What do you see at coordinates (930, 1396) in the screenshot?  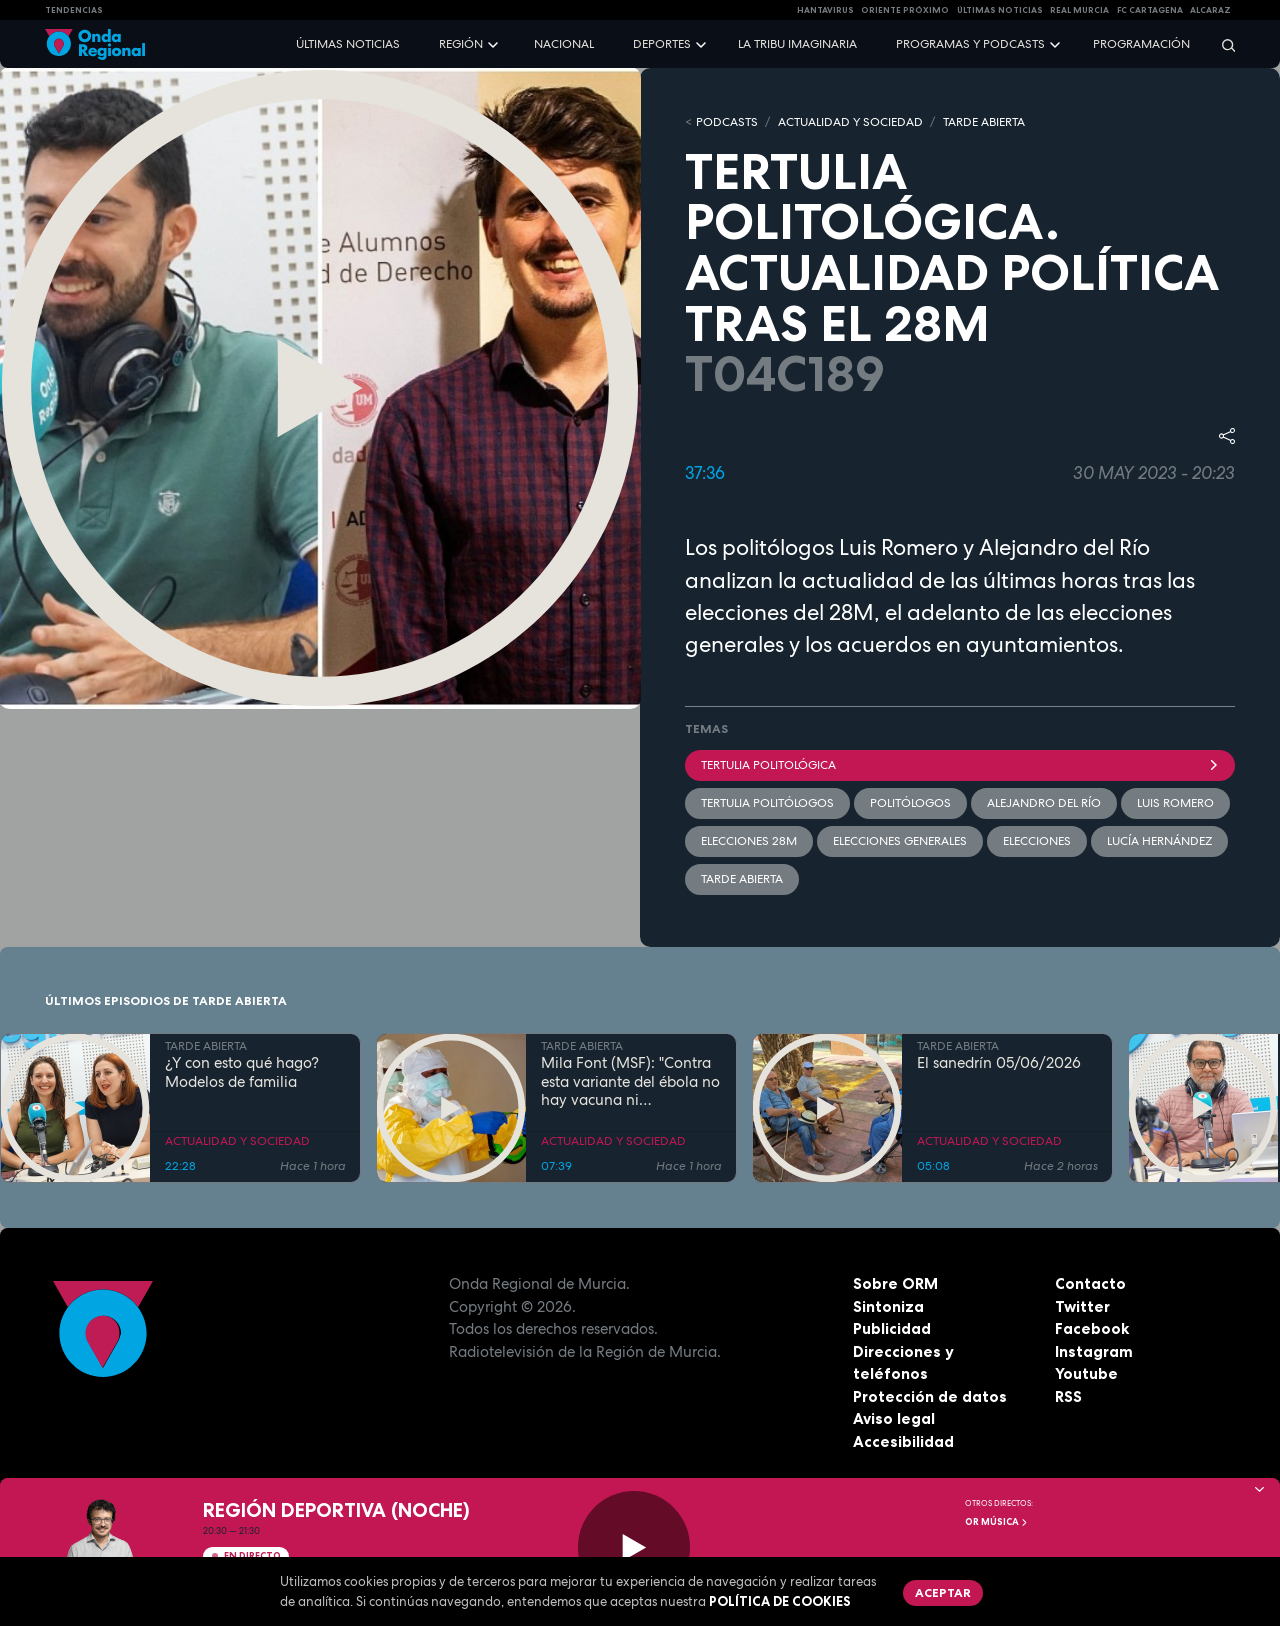 I see `Protección de datos` at bounding box center [930, 1396].